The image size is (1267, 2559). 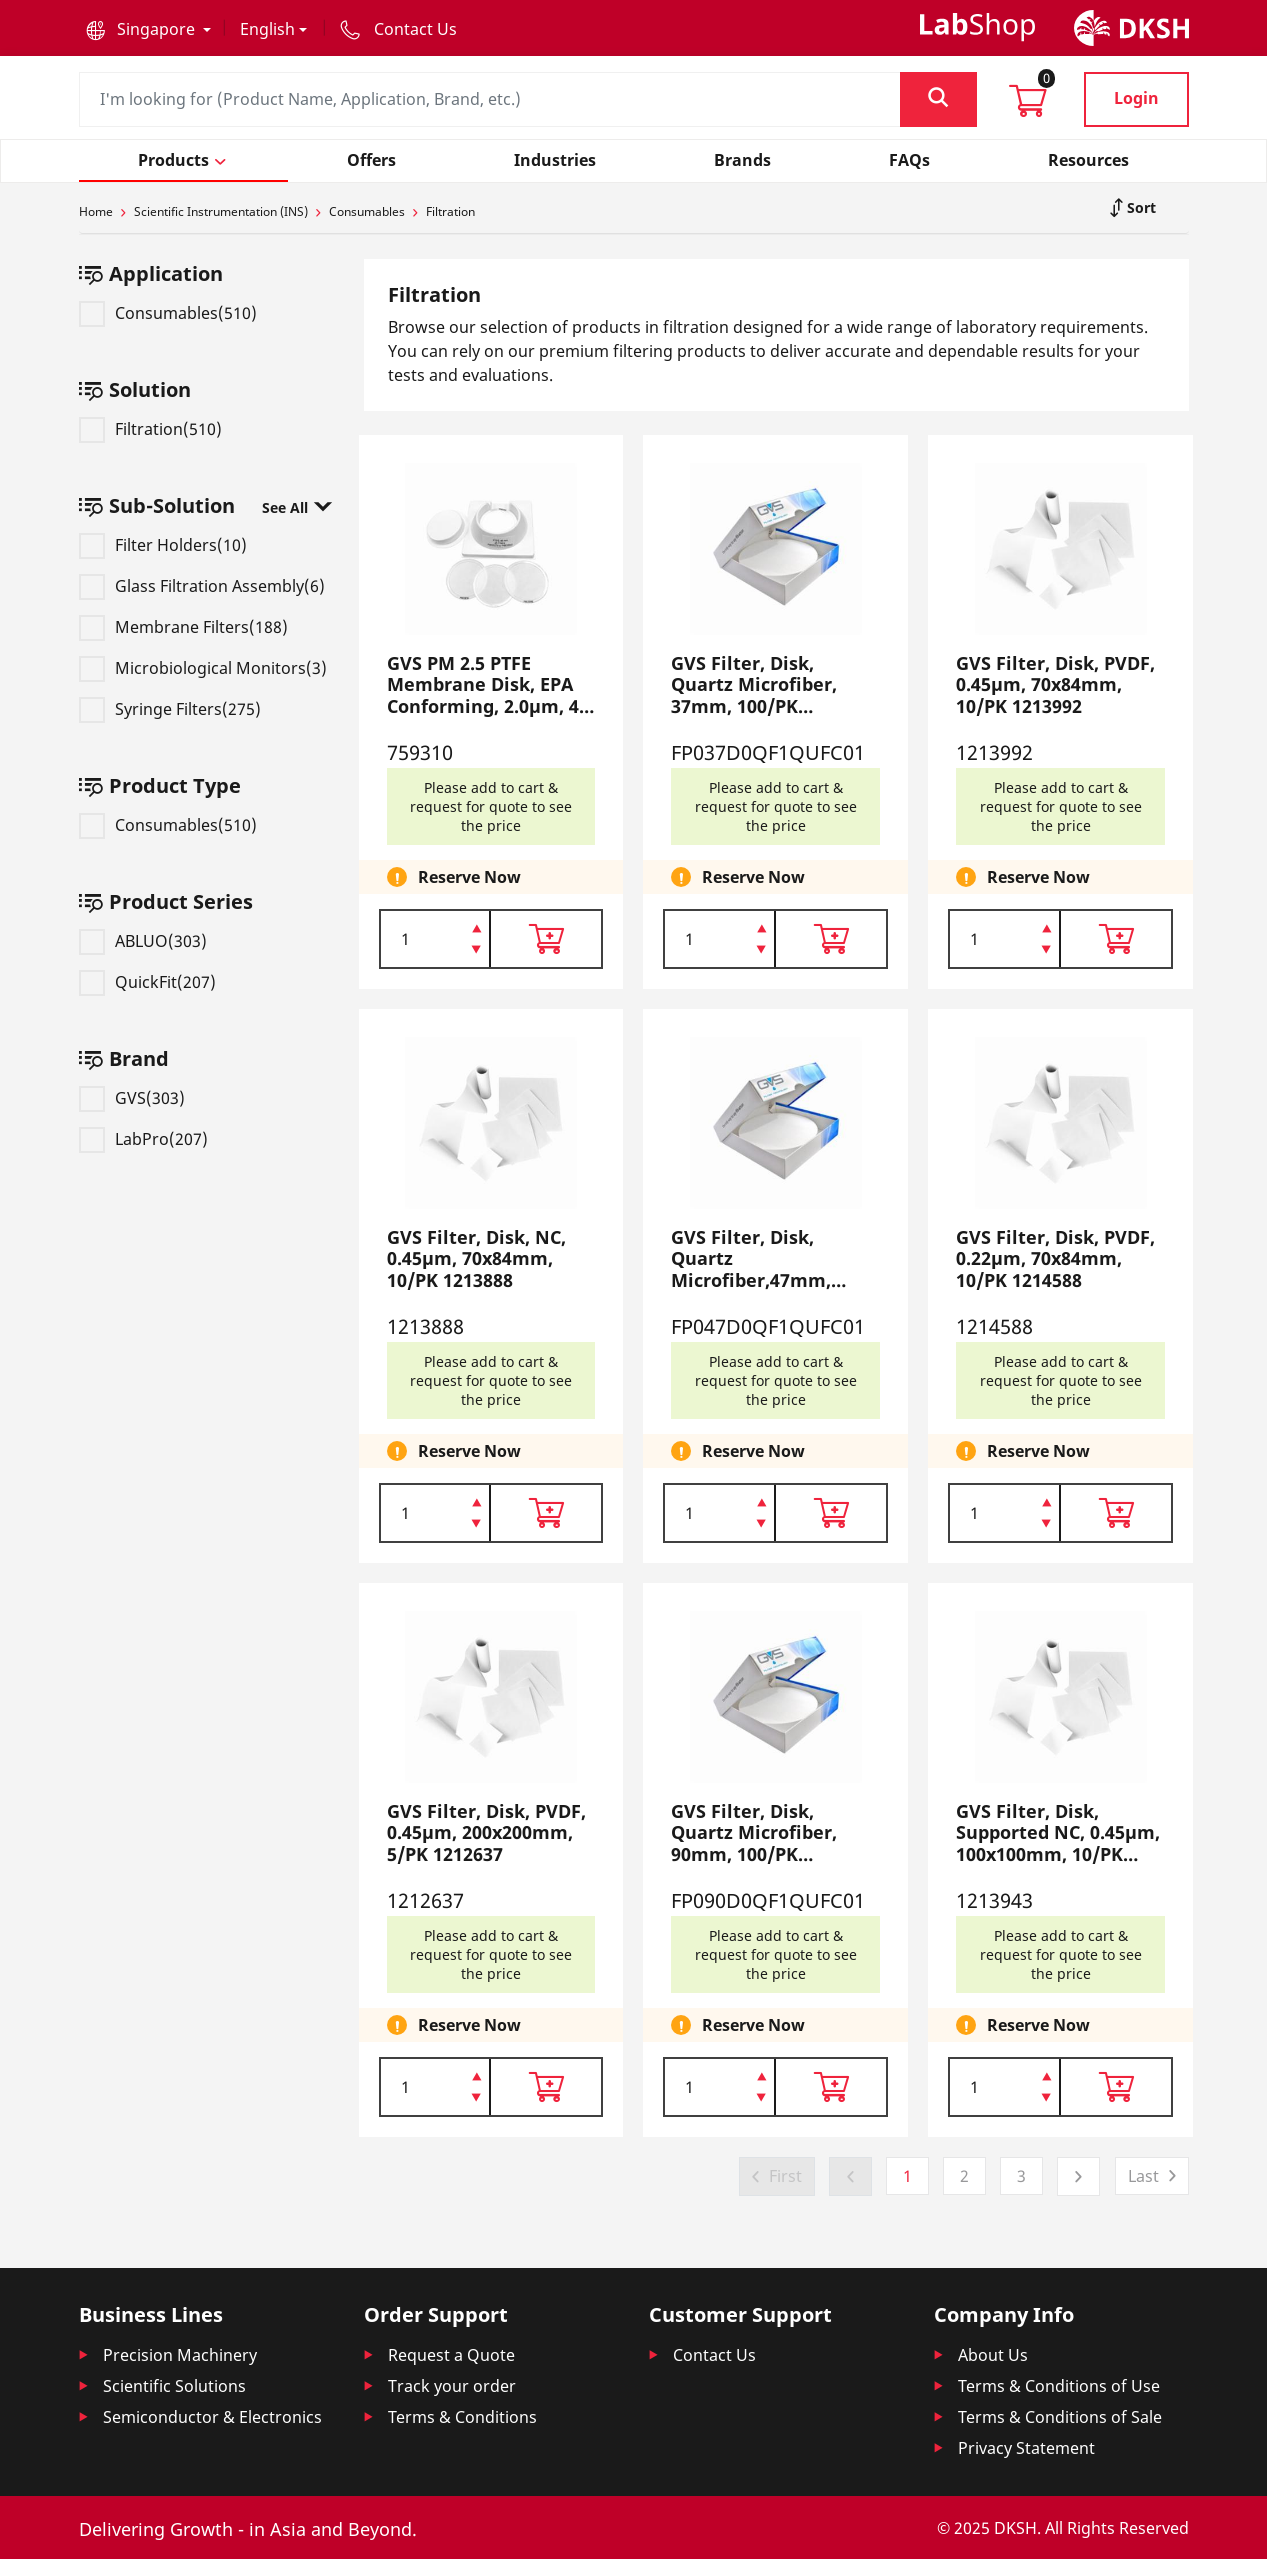 I want to click on Login, so click(x=1136, y=98).